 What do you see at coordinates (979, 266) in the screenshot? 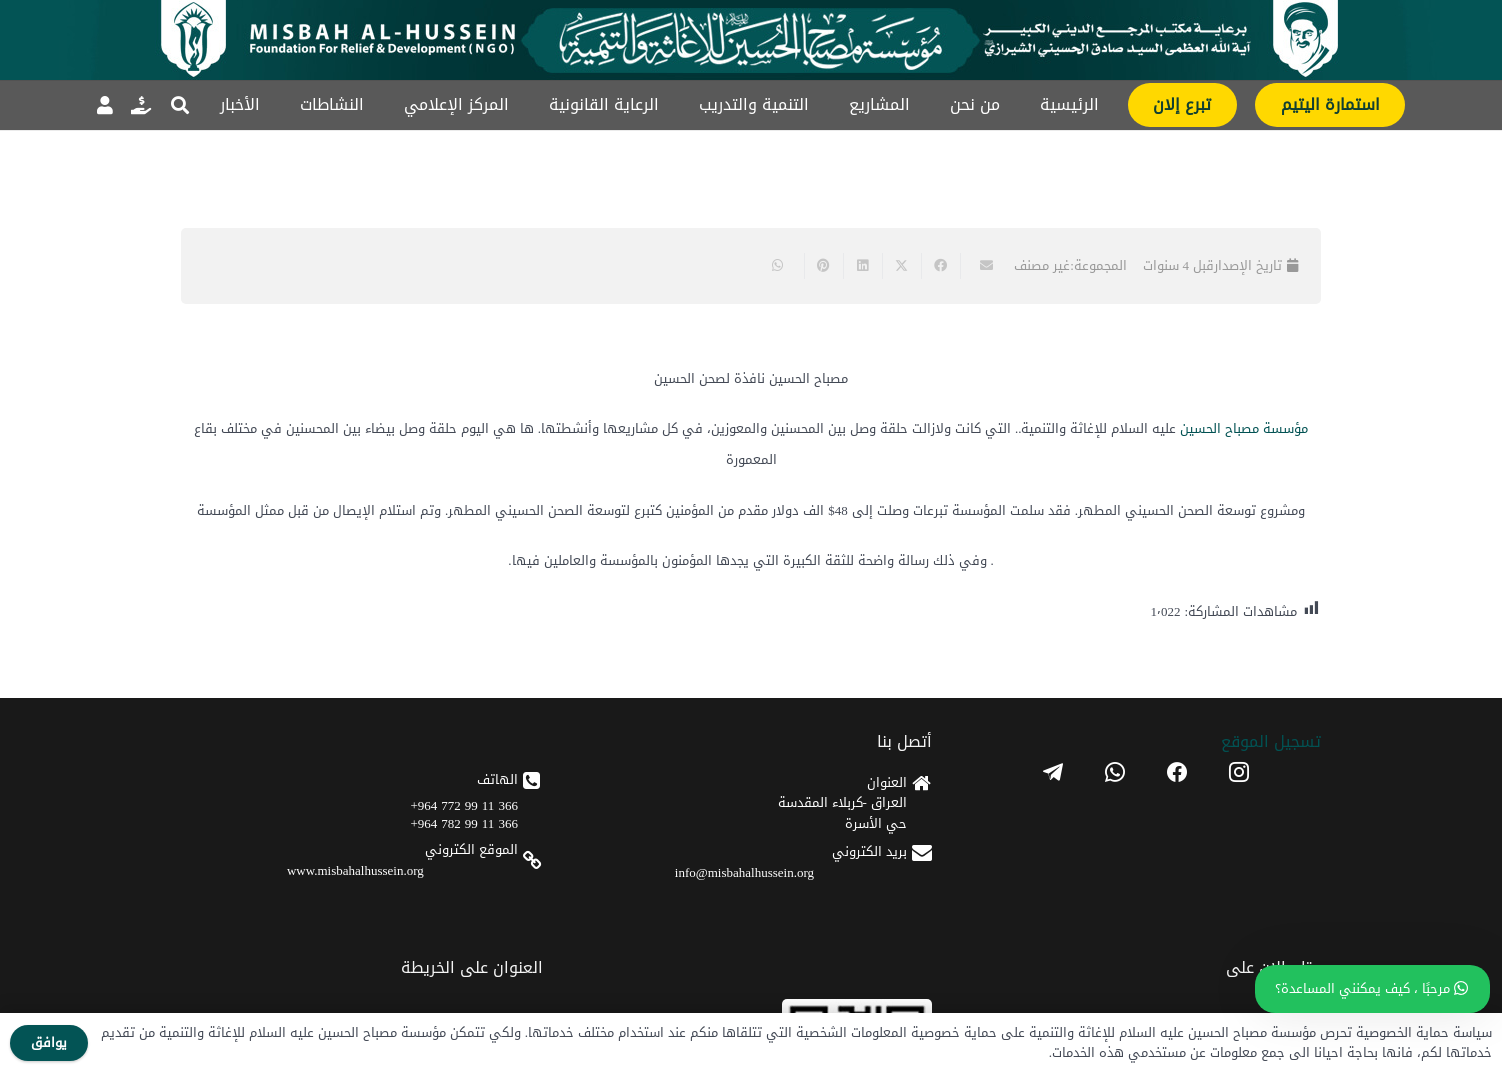
I see `[Email this]` at bounding box center [979, 266].